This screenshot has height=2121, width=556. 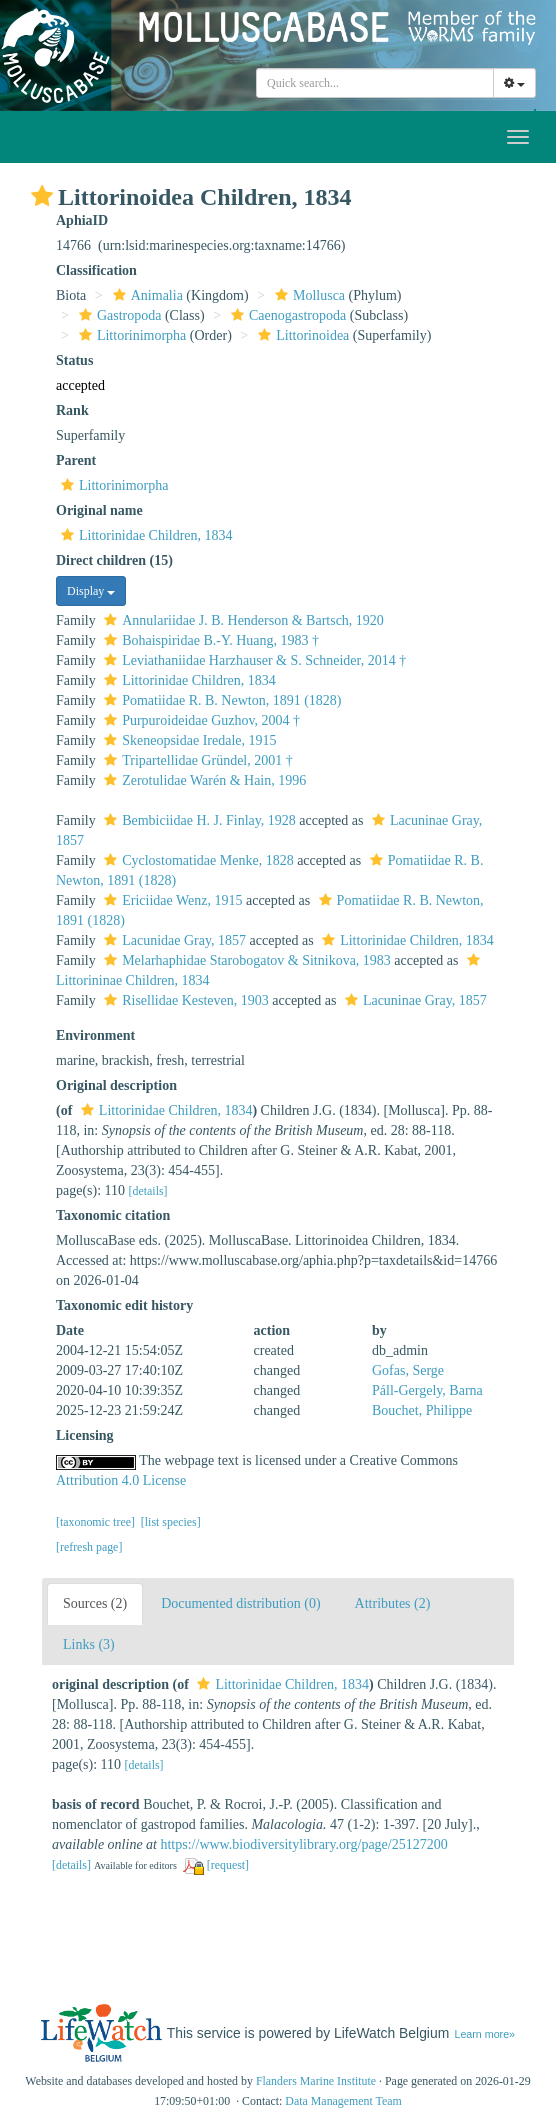 I want to click on Original name, so click(x=99, y=510).